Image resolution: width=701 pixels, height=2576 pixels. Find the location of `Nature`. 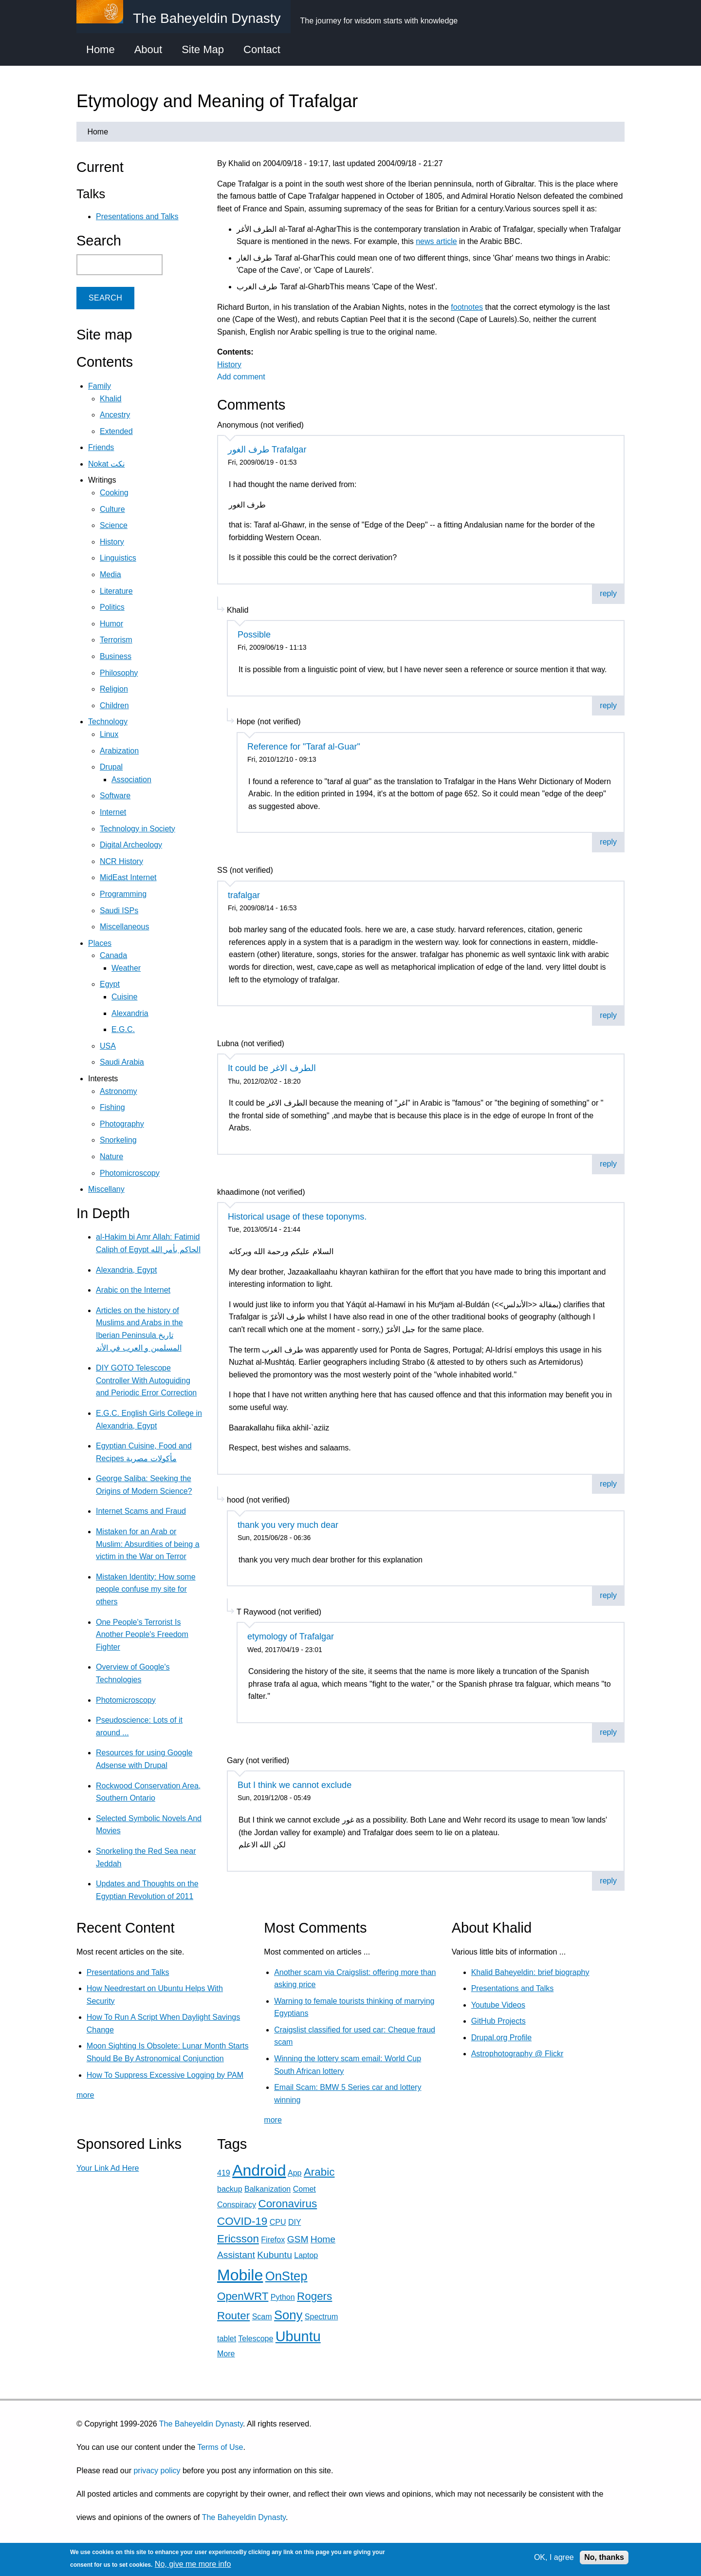

Nature is located at coordinates (111, 1156).